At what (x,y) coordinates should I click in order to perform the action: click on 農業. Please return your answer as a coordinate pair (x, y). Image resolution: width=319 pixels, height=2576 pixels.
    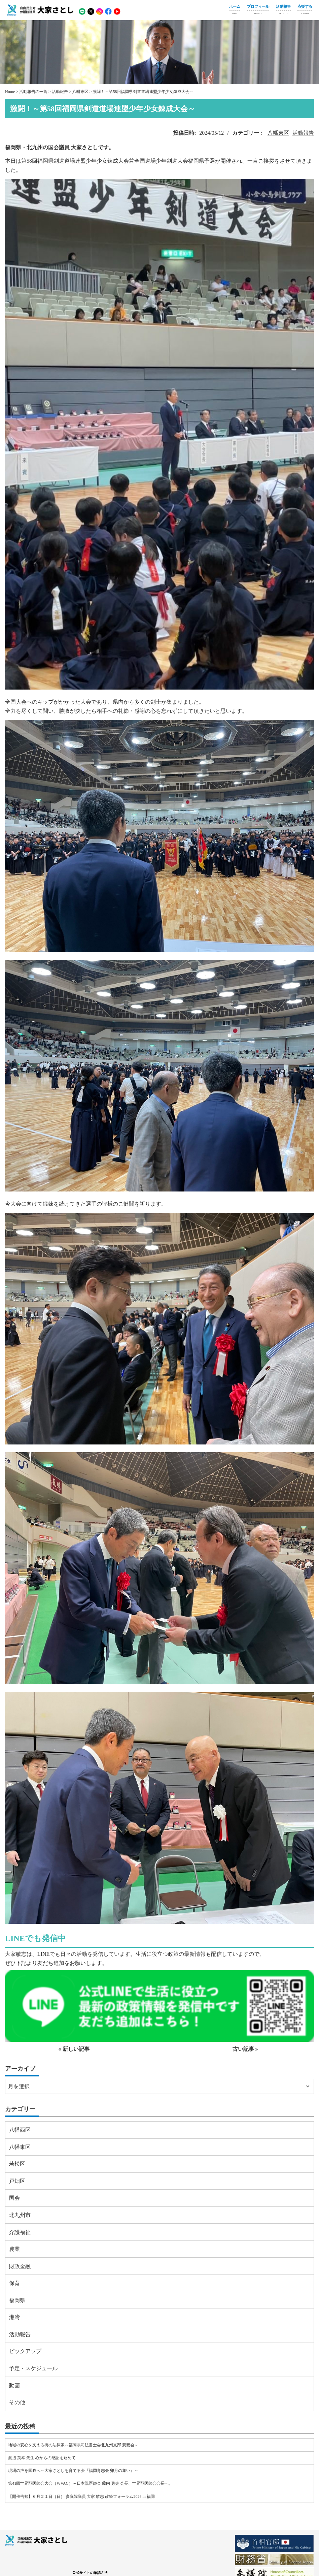
    Looking at the image, I should click on (14, 2249).